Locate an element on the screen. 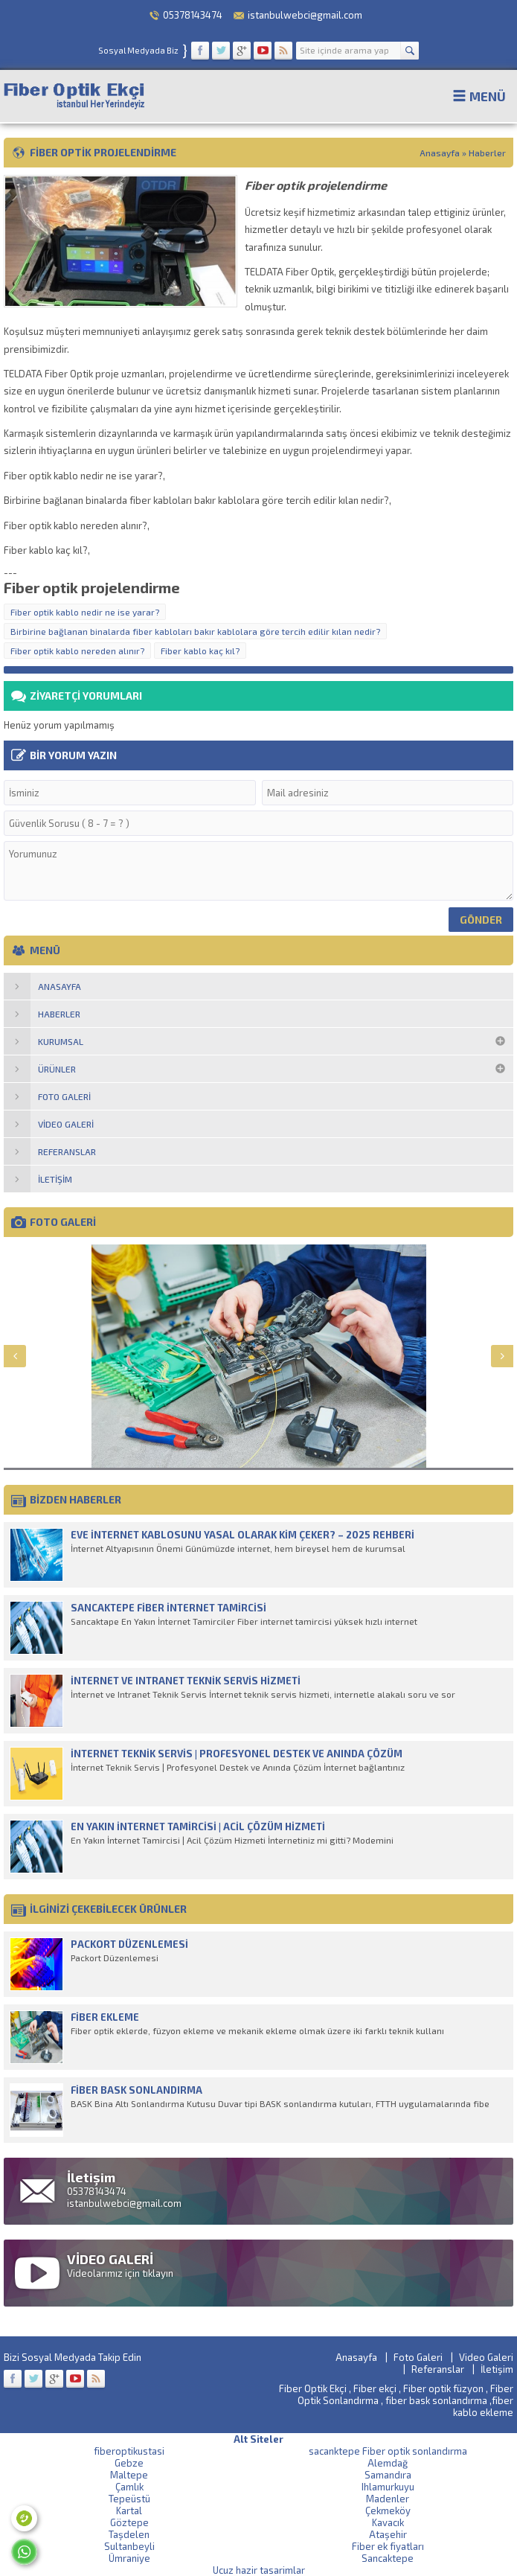 The height and width of the screenshot is (2576, 517). Anasayfa is located at coordinates (440, 152).